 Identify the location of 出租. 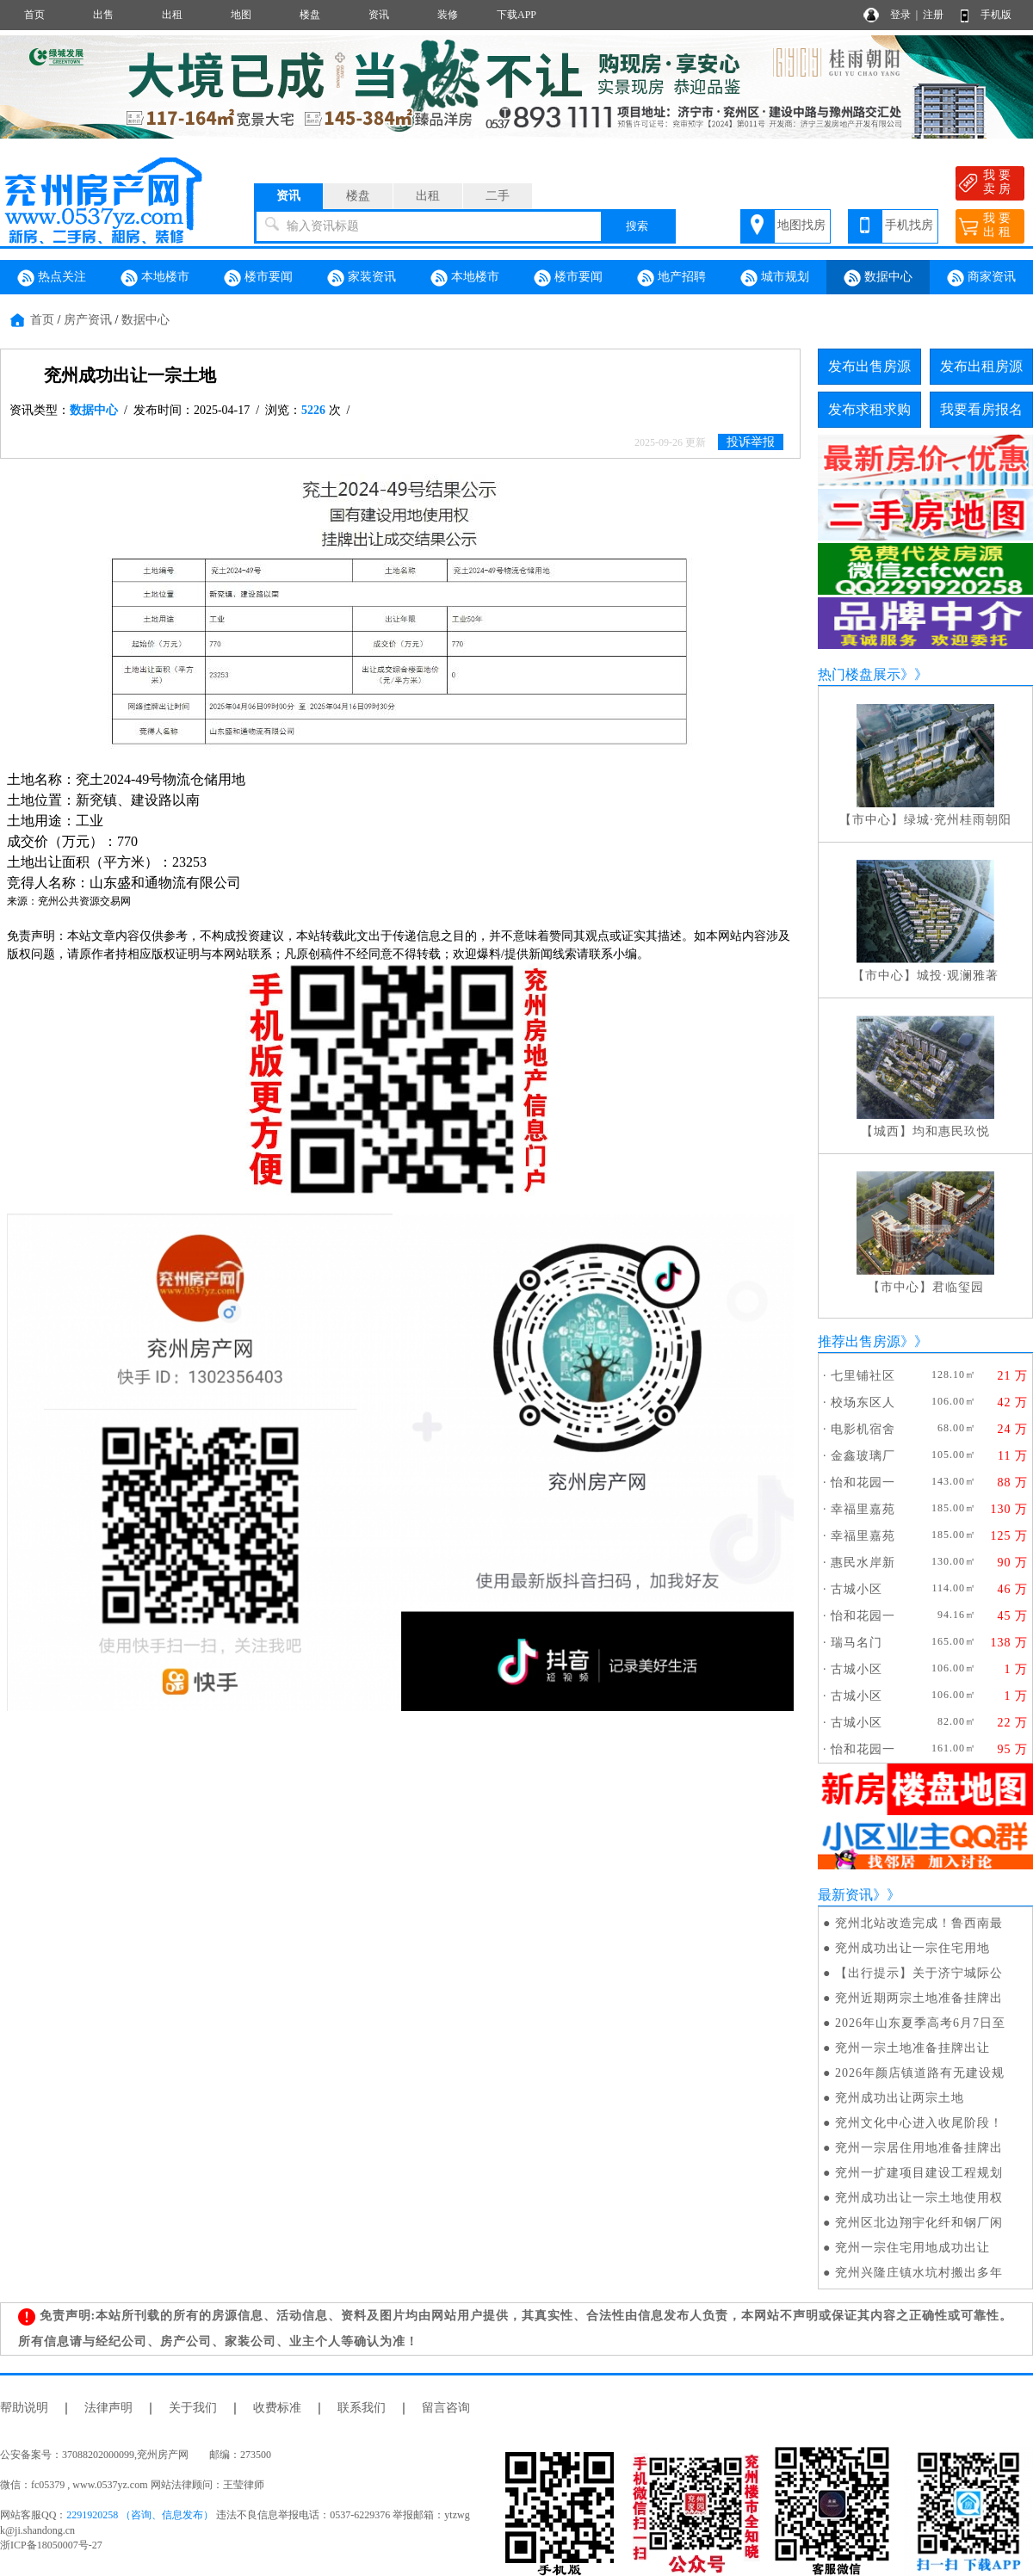
(172, 15).